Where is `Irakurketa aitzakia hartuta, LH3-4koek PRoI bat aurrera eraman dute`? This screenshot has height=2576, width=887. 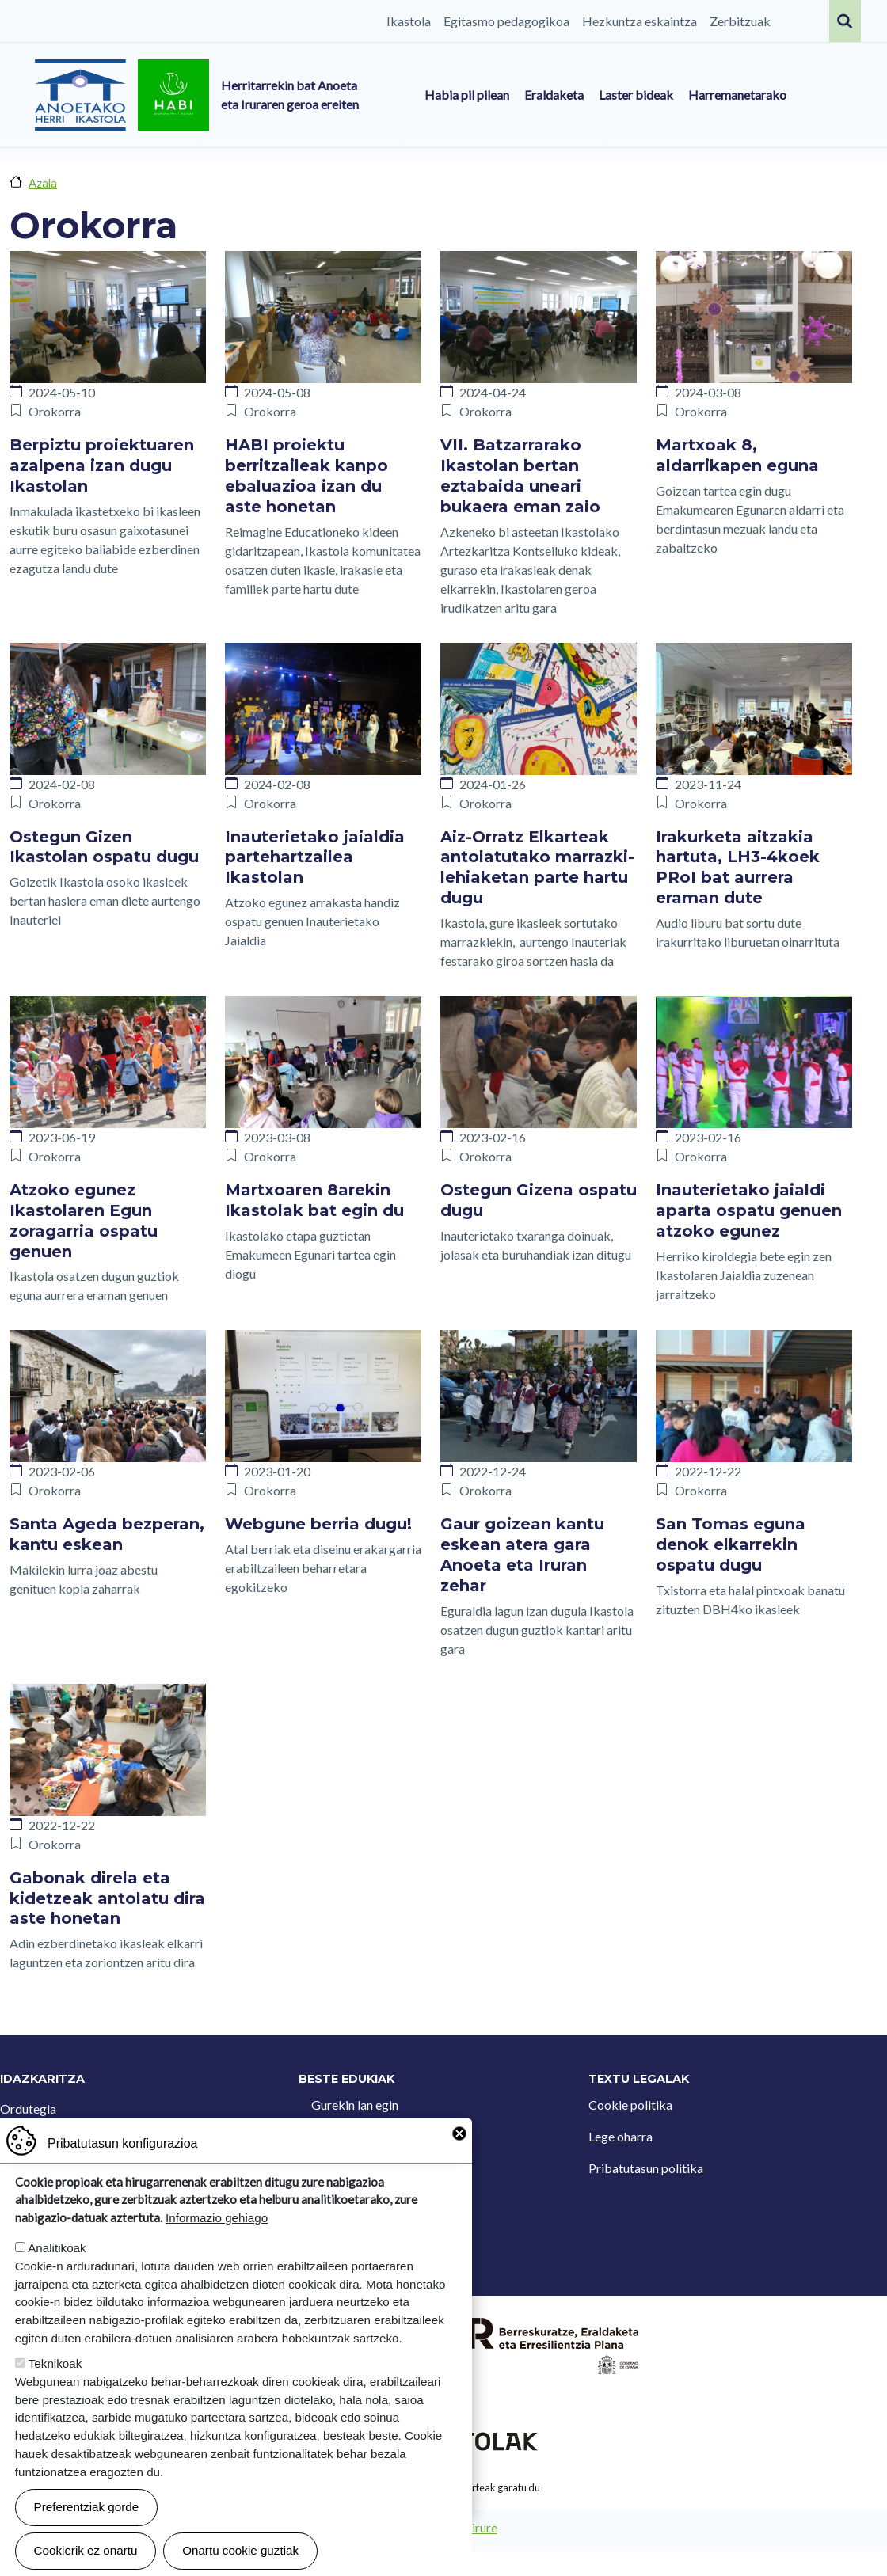
Irakurketa aitzakia hartuta, LH3-4koek PRoI bat aurrera eraman dute is located at coordinates (738, 867).